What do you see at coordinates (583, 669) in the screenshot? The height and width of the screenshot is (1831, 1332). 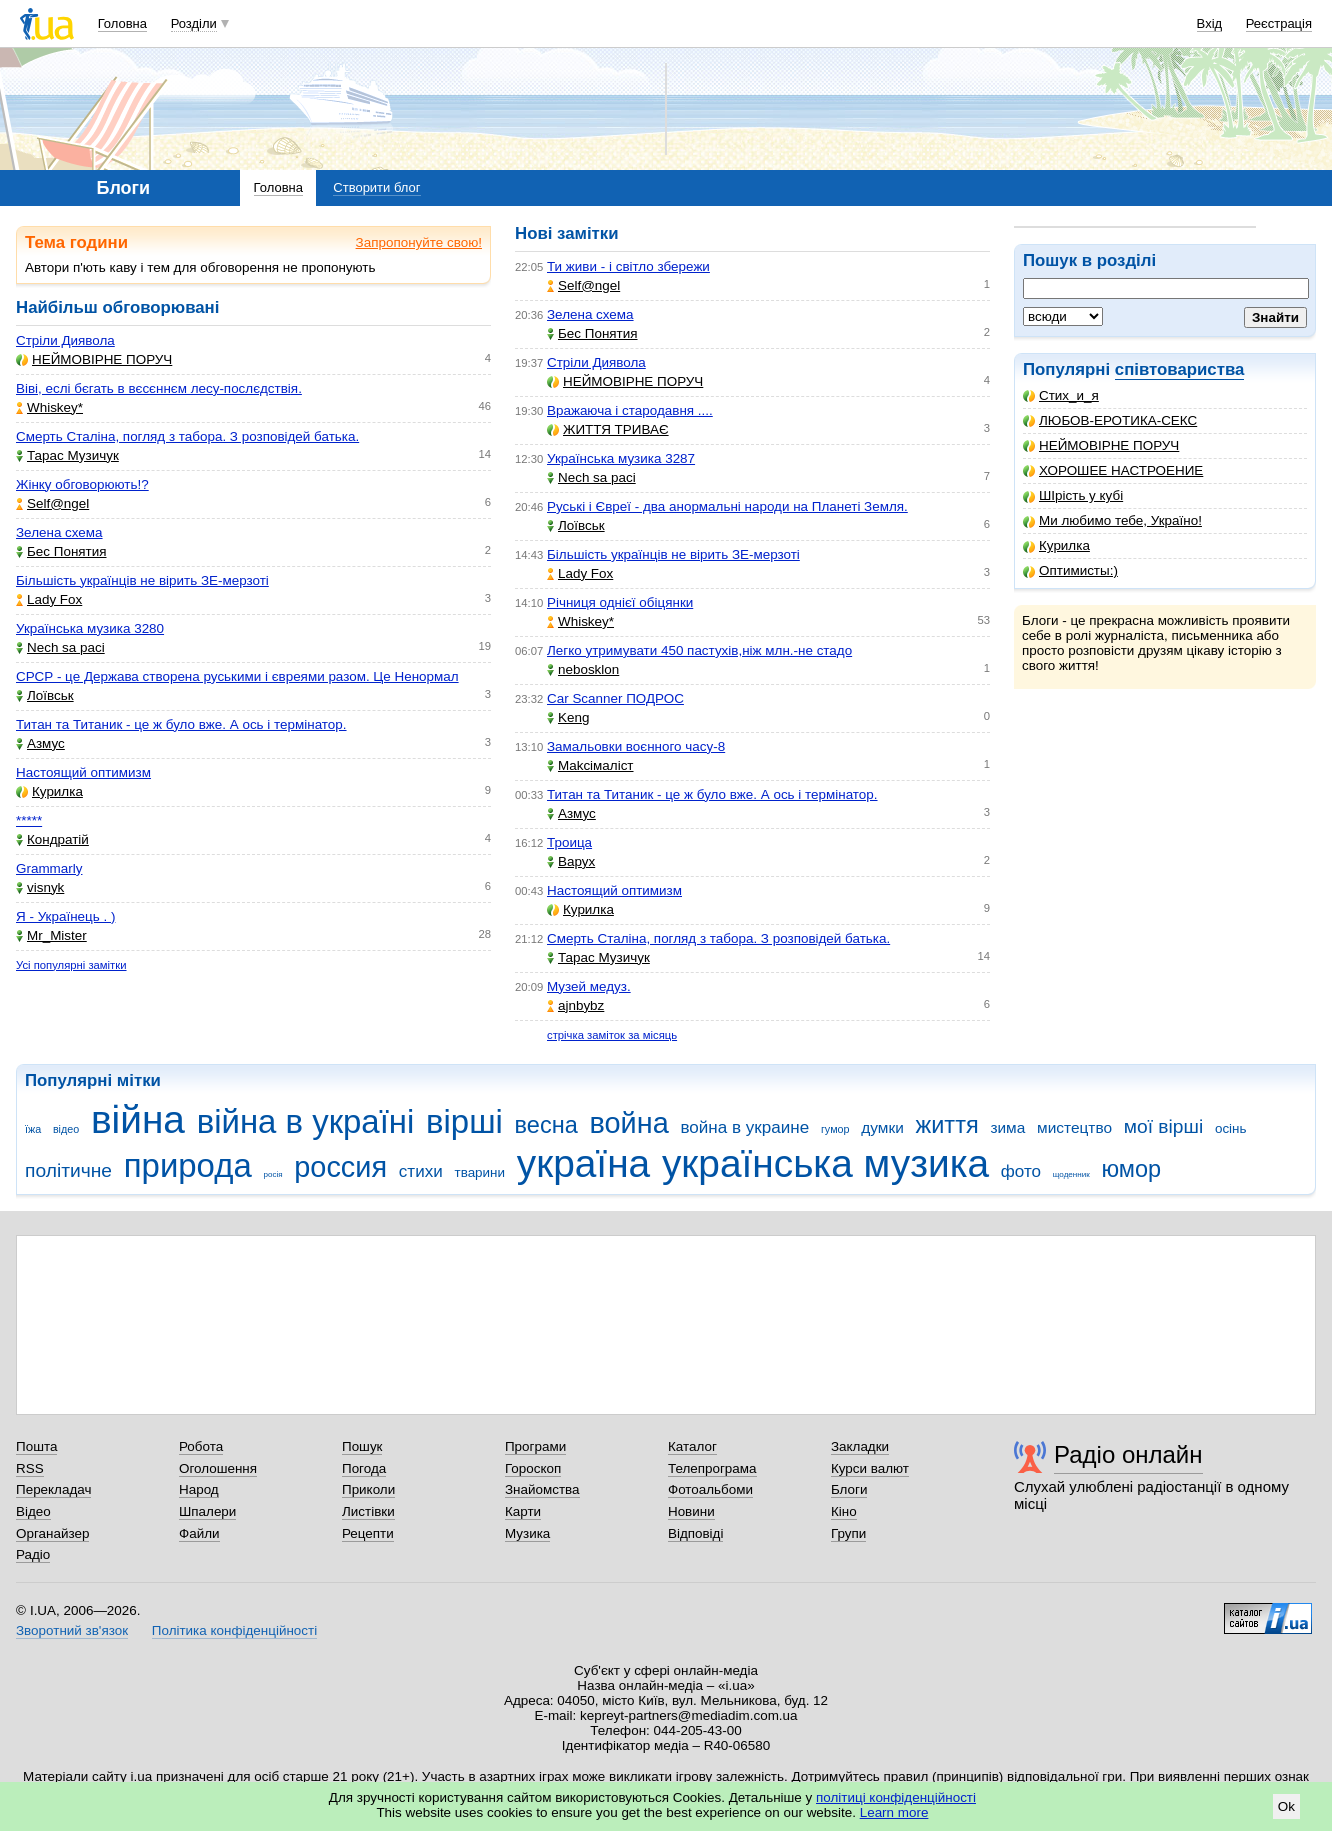 I see `nebosklon` at bounding box center [583, 669].